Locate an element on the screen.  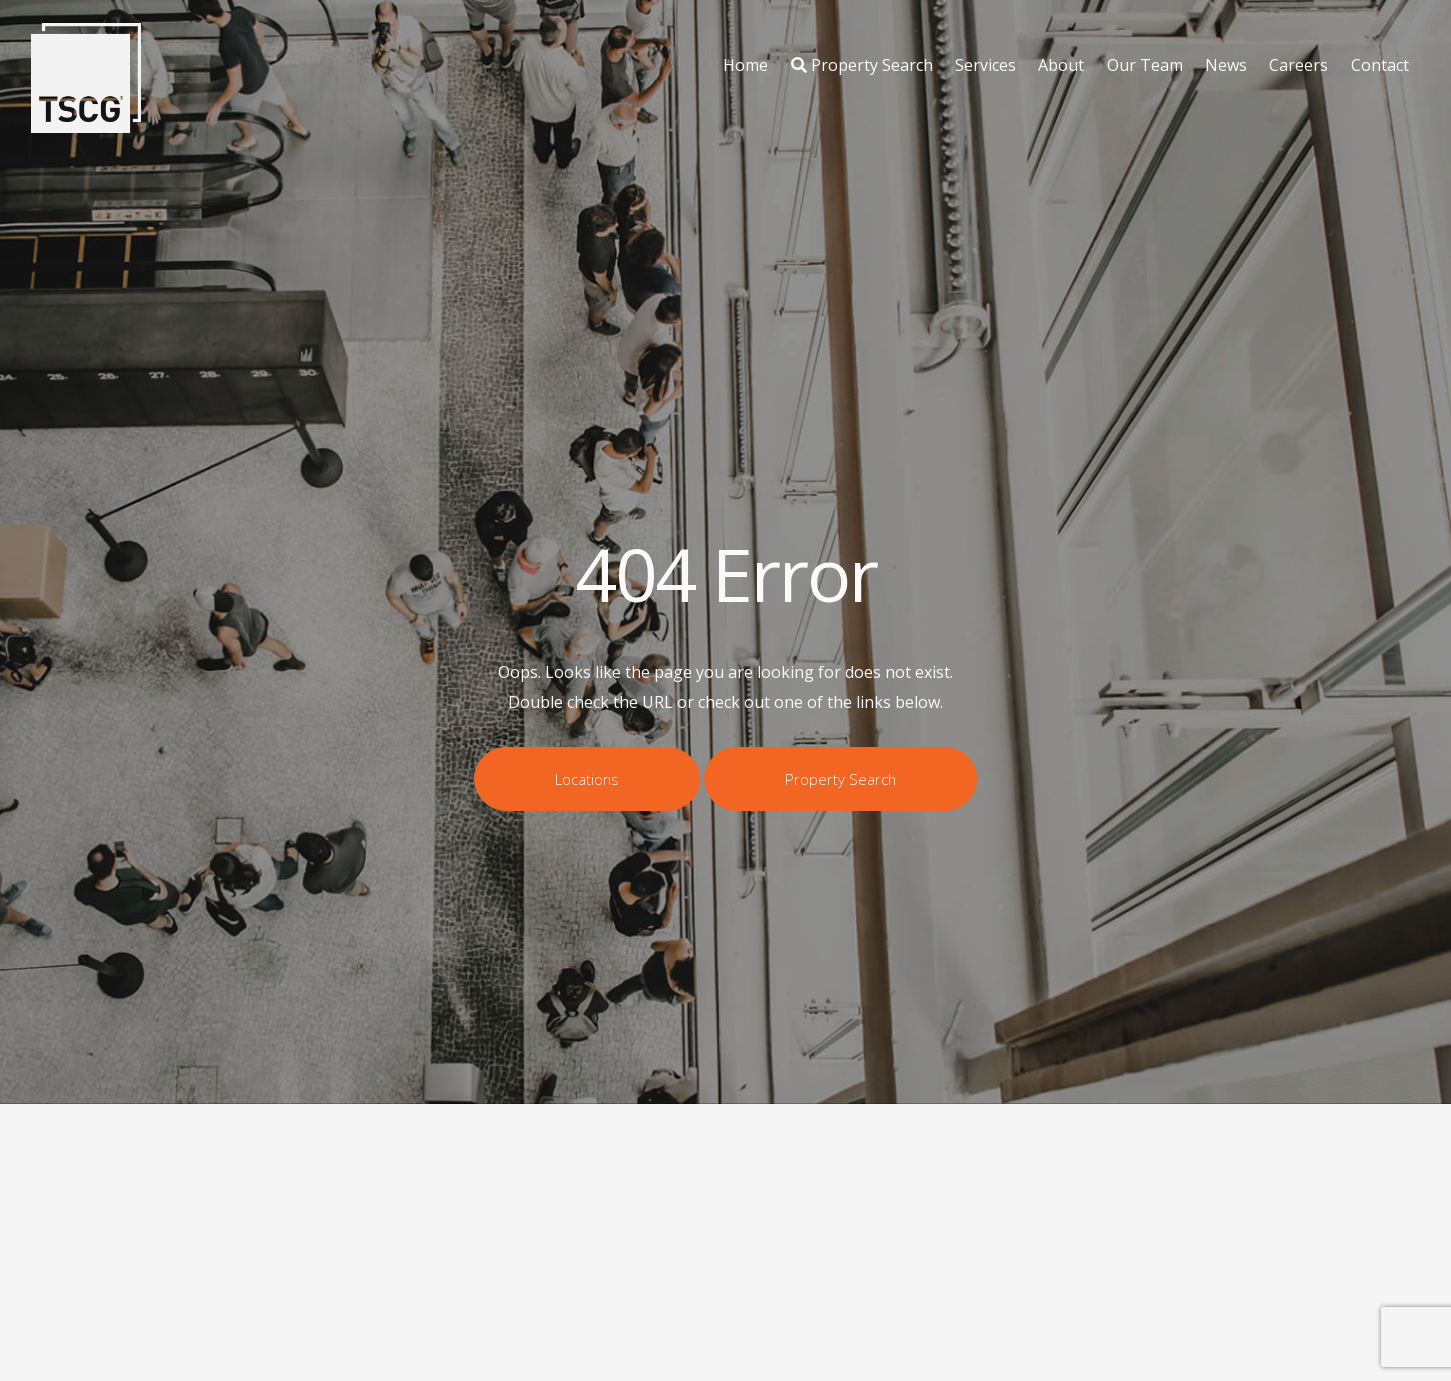
Services is located at coordinates (985, 65).